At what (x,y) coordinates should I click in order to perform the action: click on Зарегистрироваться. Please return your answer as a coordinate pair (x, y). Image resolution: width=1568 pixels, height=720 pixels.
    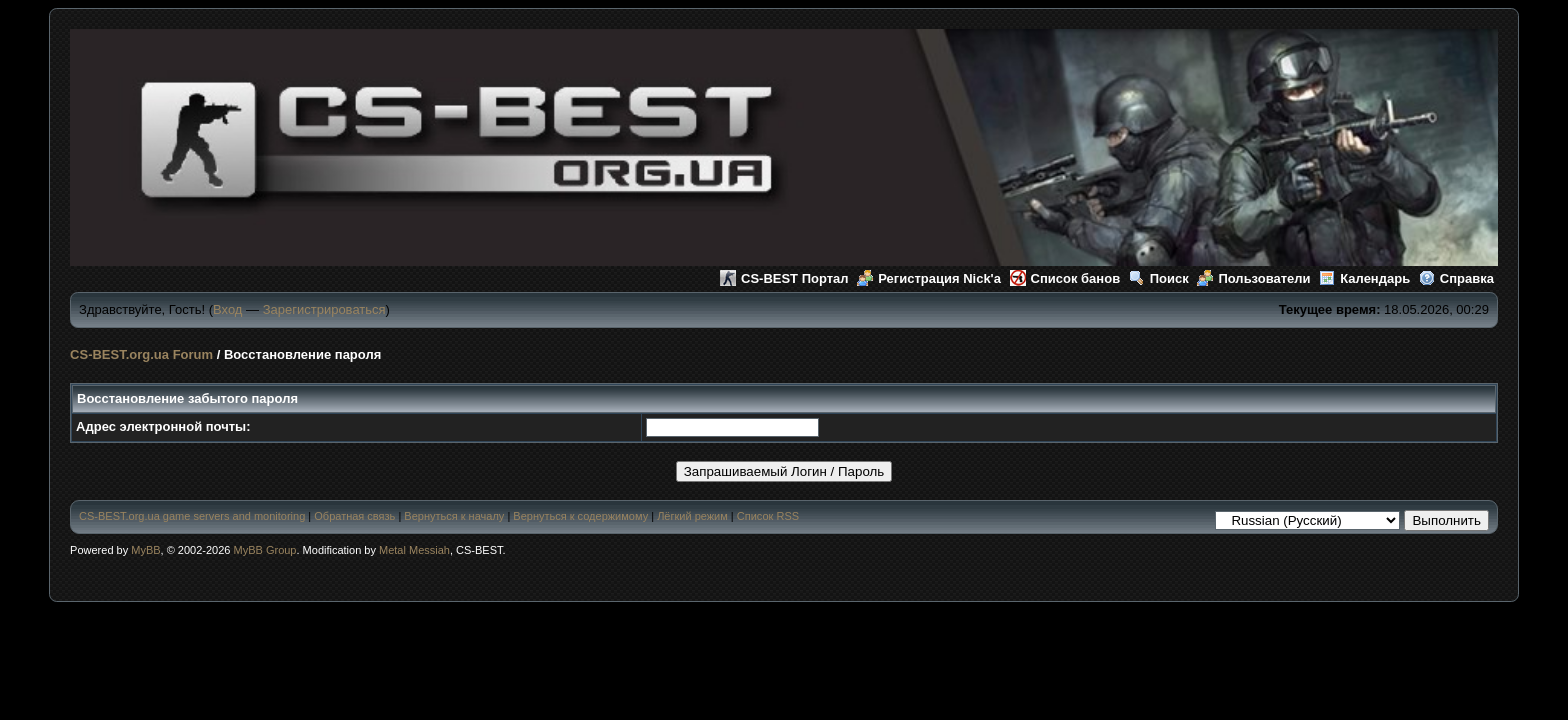
    Looking at the image, I should click on (324, 309).